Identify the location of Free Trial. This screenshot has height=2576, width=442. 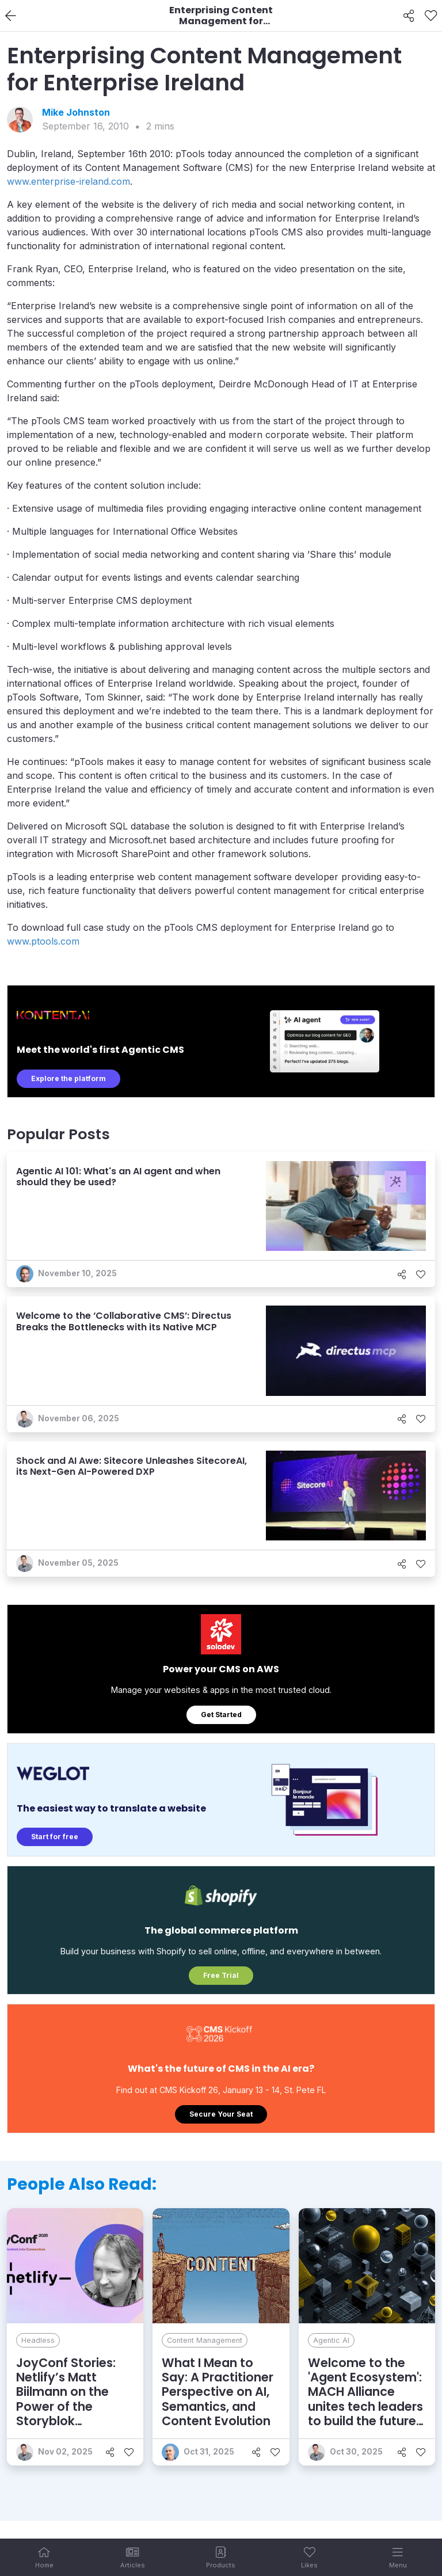
(221, 1975).